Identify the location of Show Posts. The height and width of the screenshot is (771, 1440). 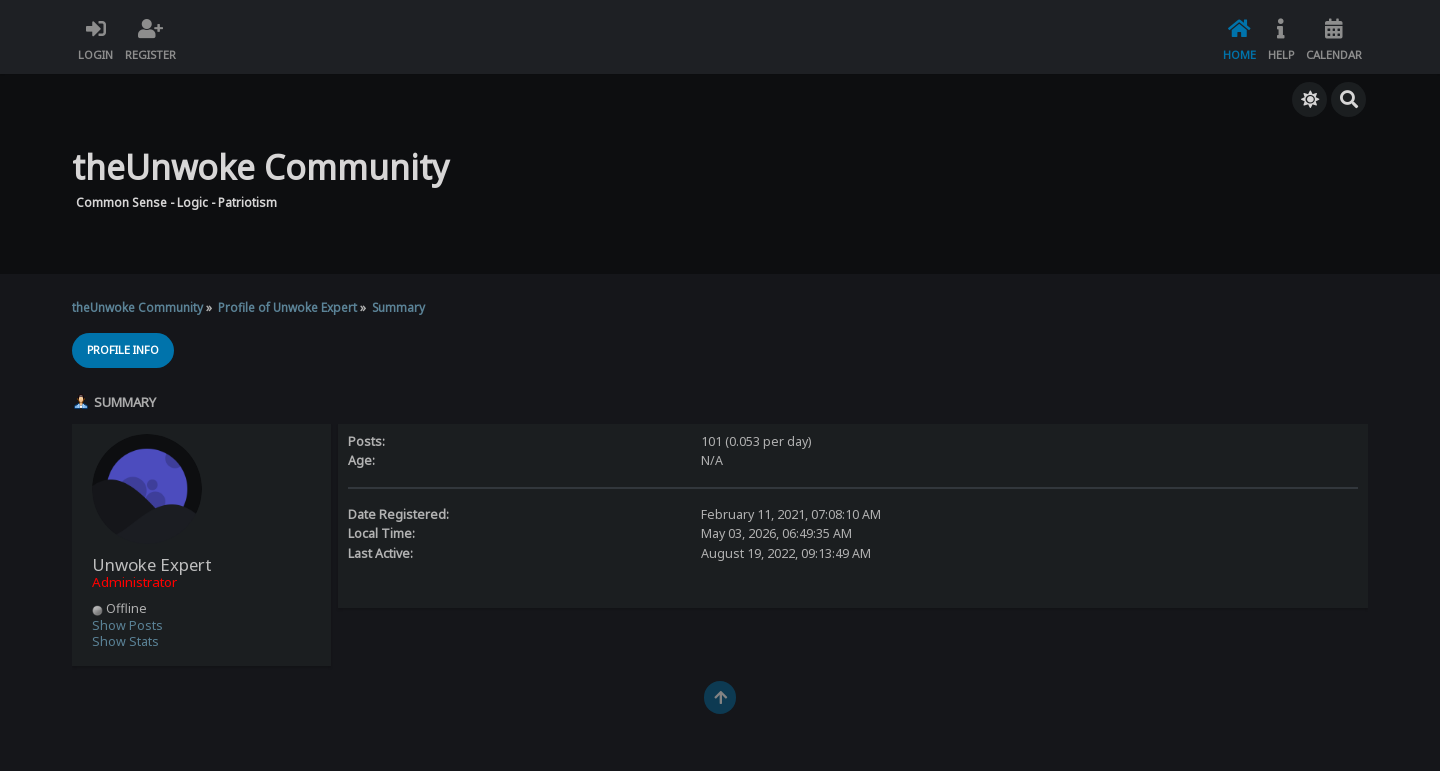
(127, 625).